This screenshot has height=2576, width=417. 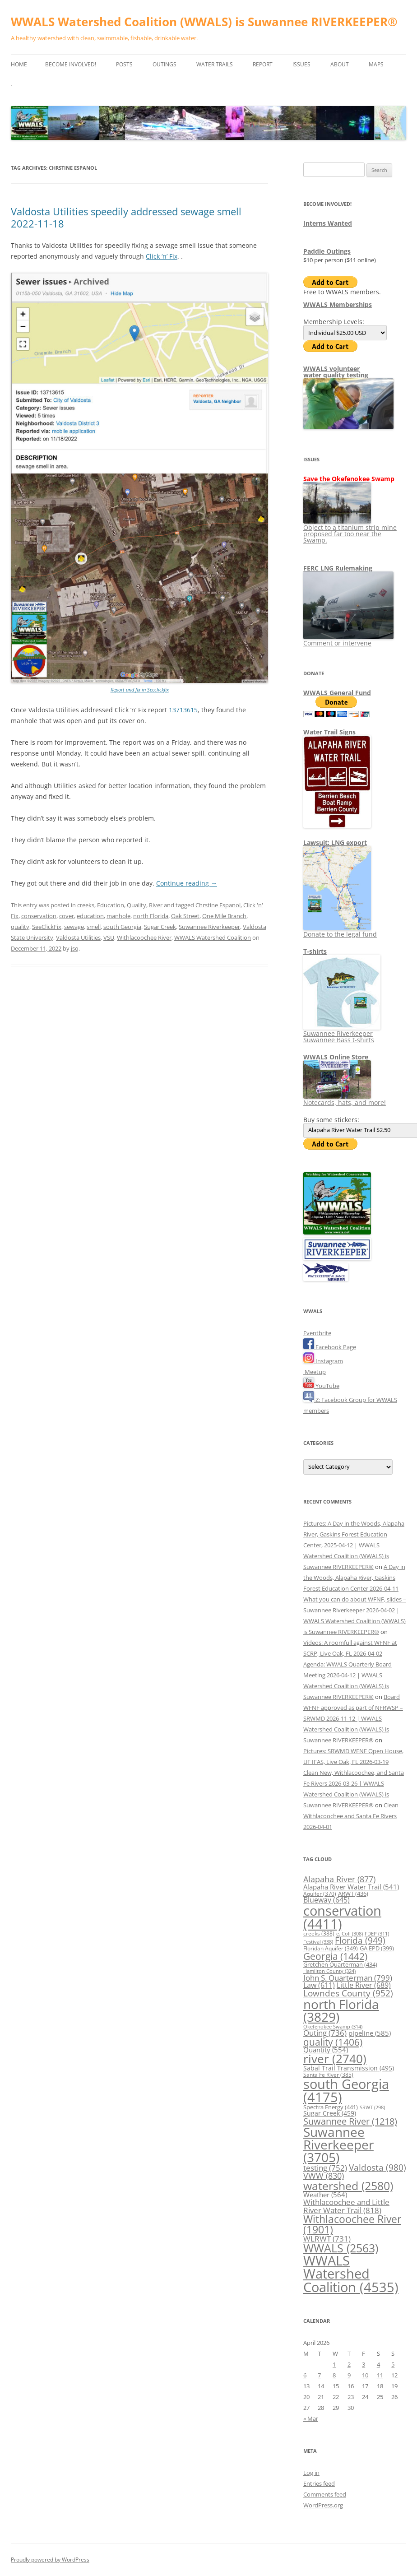 I want to click on Outing [Outing (736 items)], so click(x=325, y=2033).